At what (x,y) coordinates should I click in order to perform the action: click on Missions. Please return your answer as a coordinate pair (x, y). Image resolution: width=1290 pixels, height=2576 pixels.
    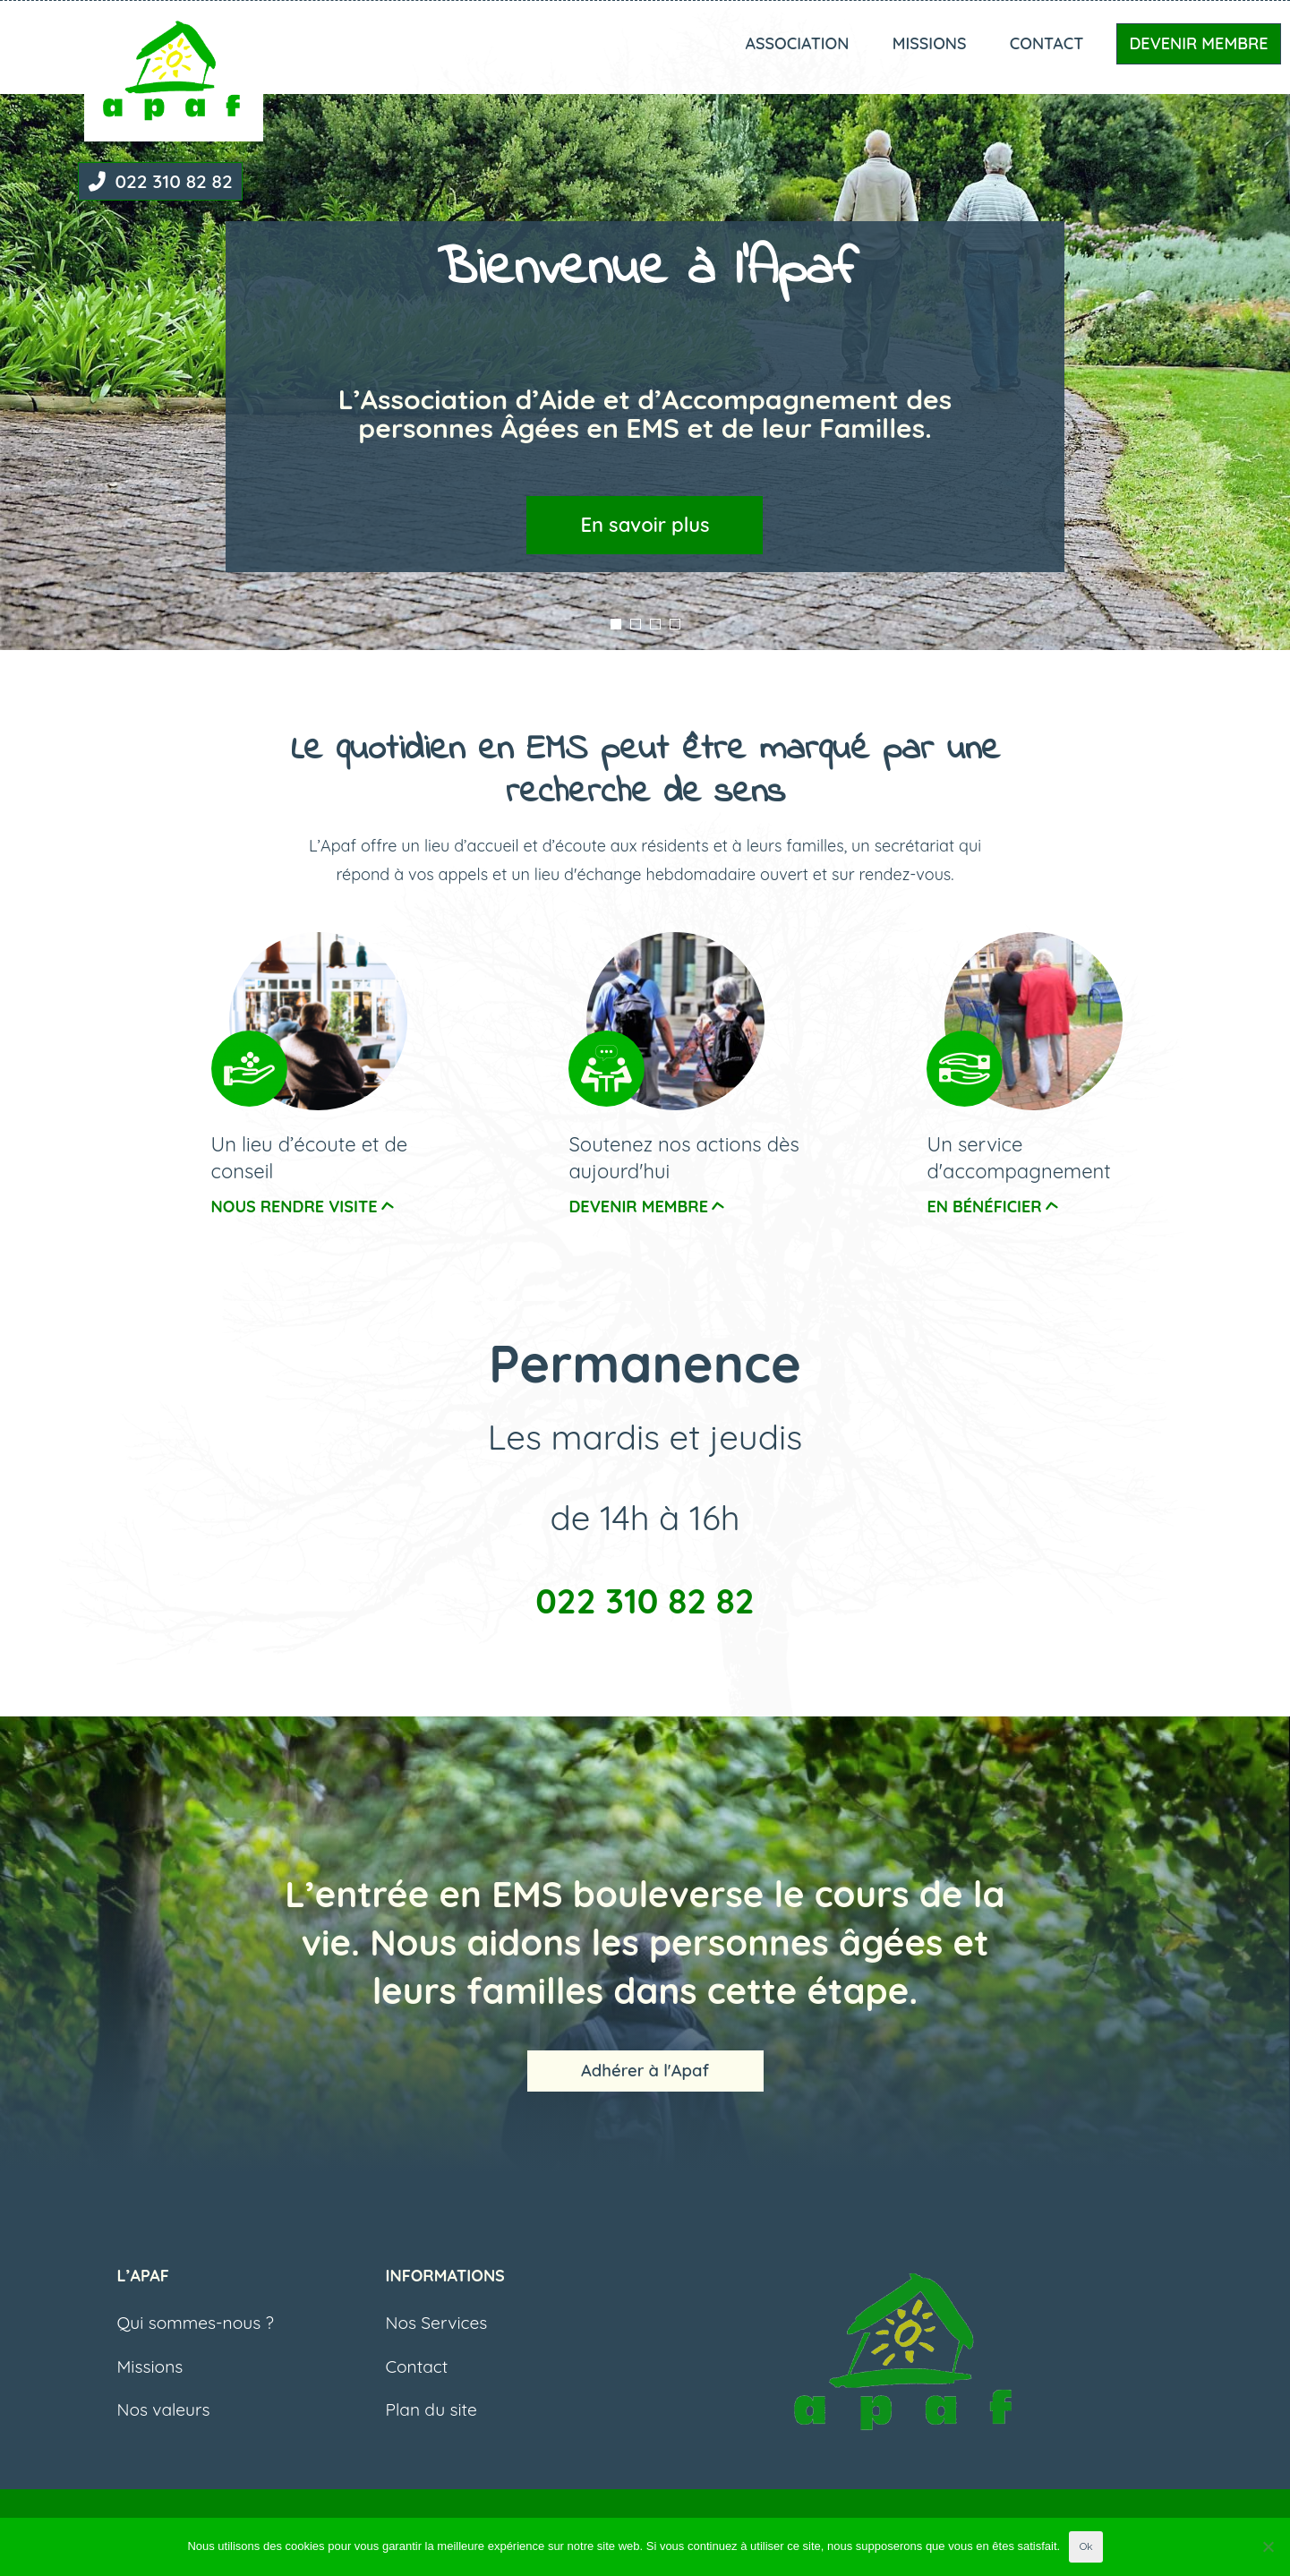
    Looking at the image, I should click on (930, 43).